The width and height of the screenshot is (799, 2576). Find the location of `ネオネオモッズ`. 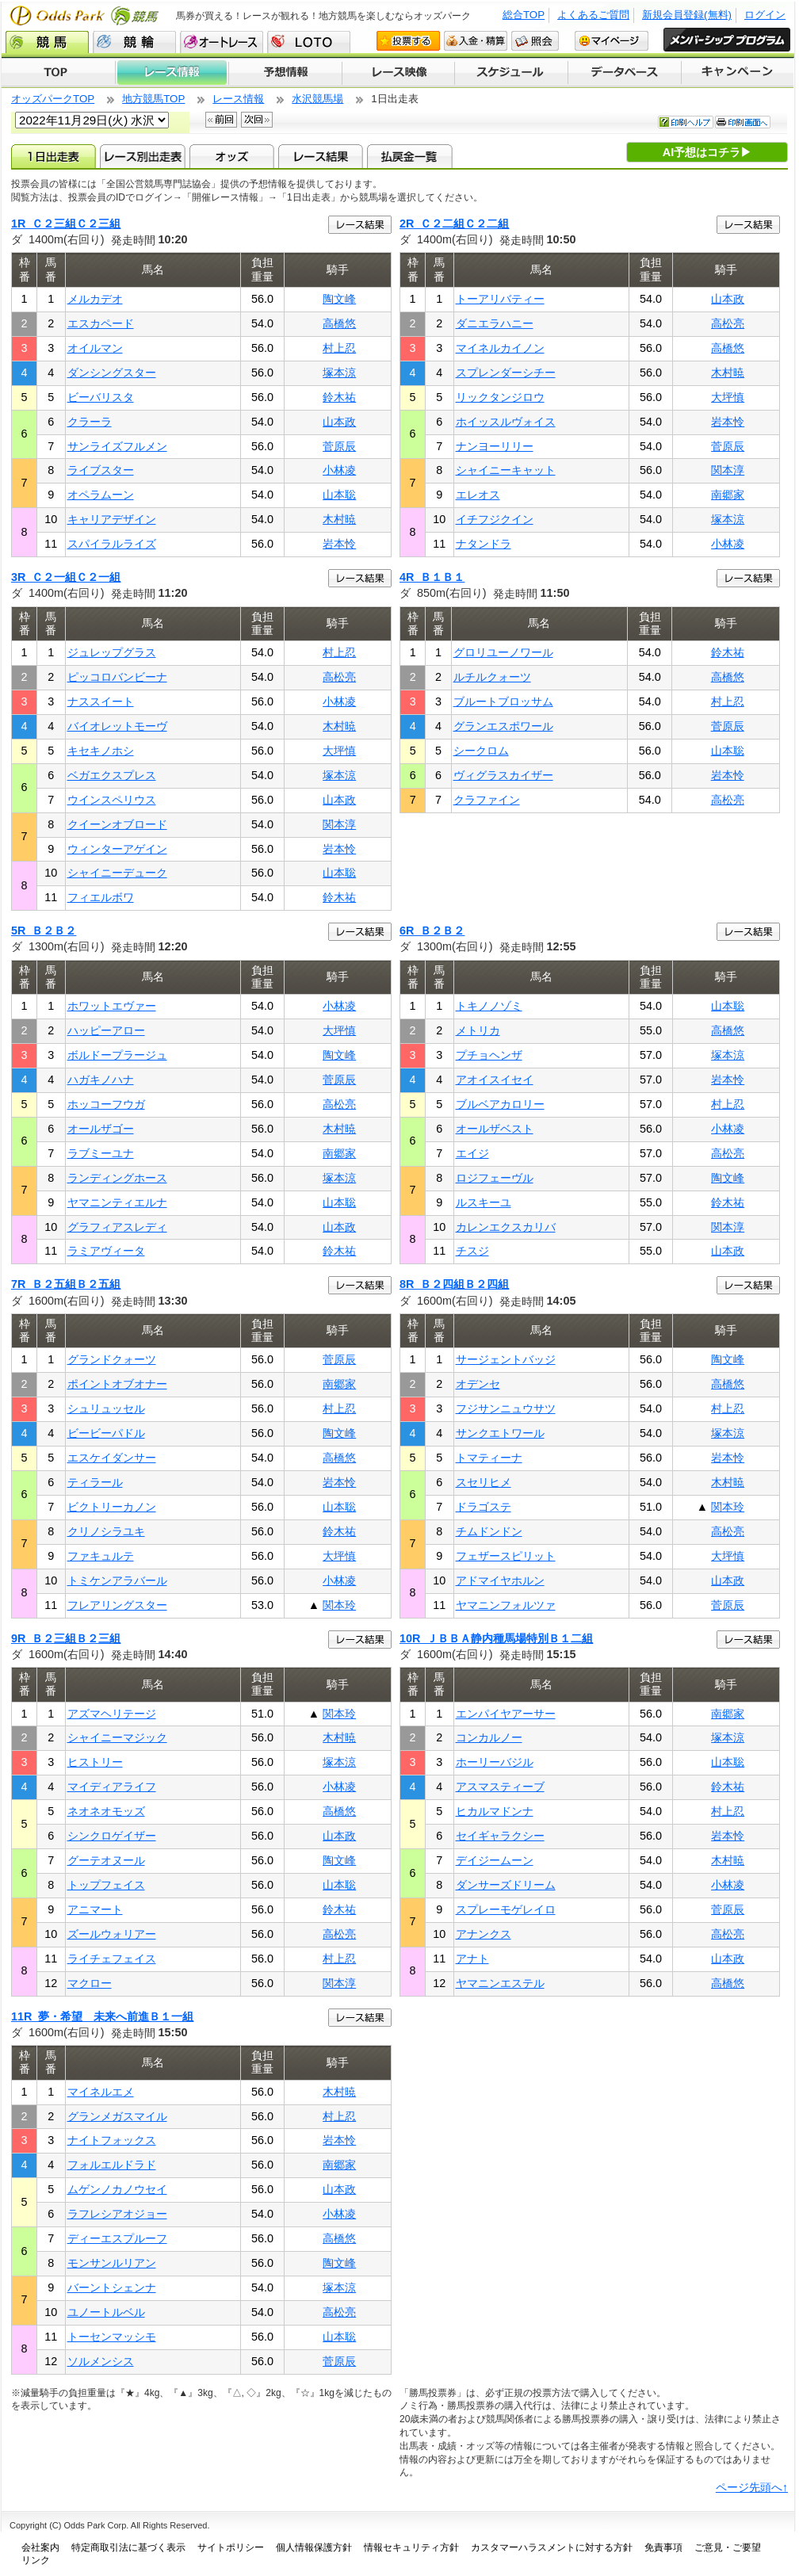

ネオネオモッズ is located at coordinates (106, 1811).